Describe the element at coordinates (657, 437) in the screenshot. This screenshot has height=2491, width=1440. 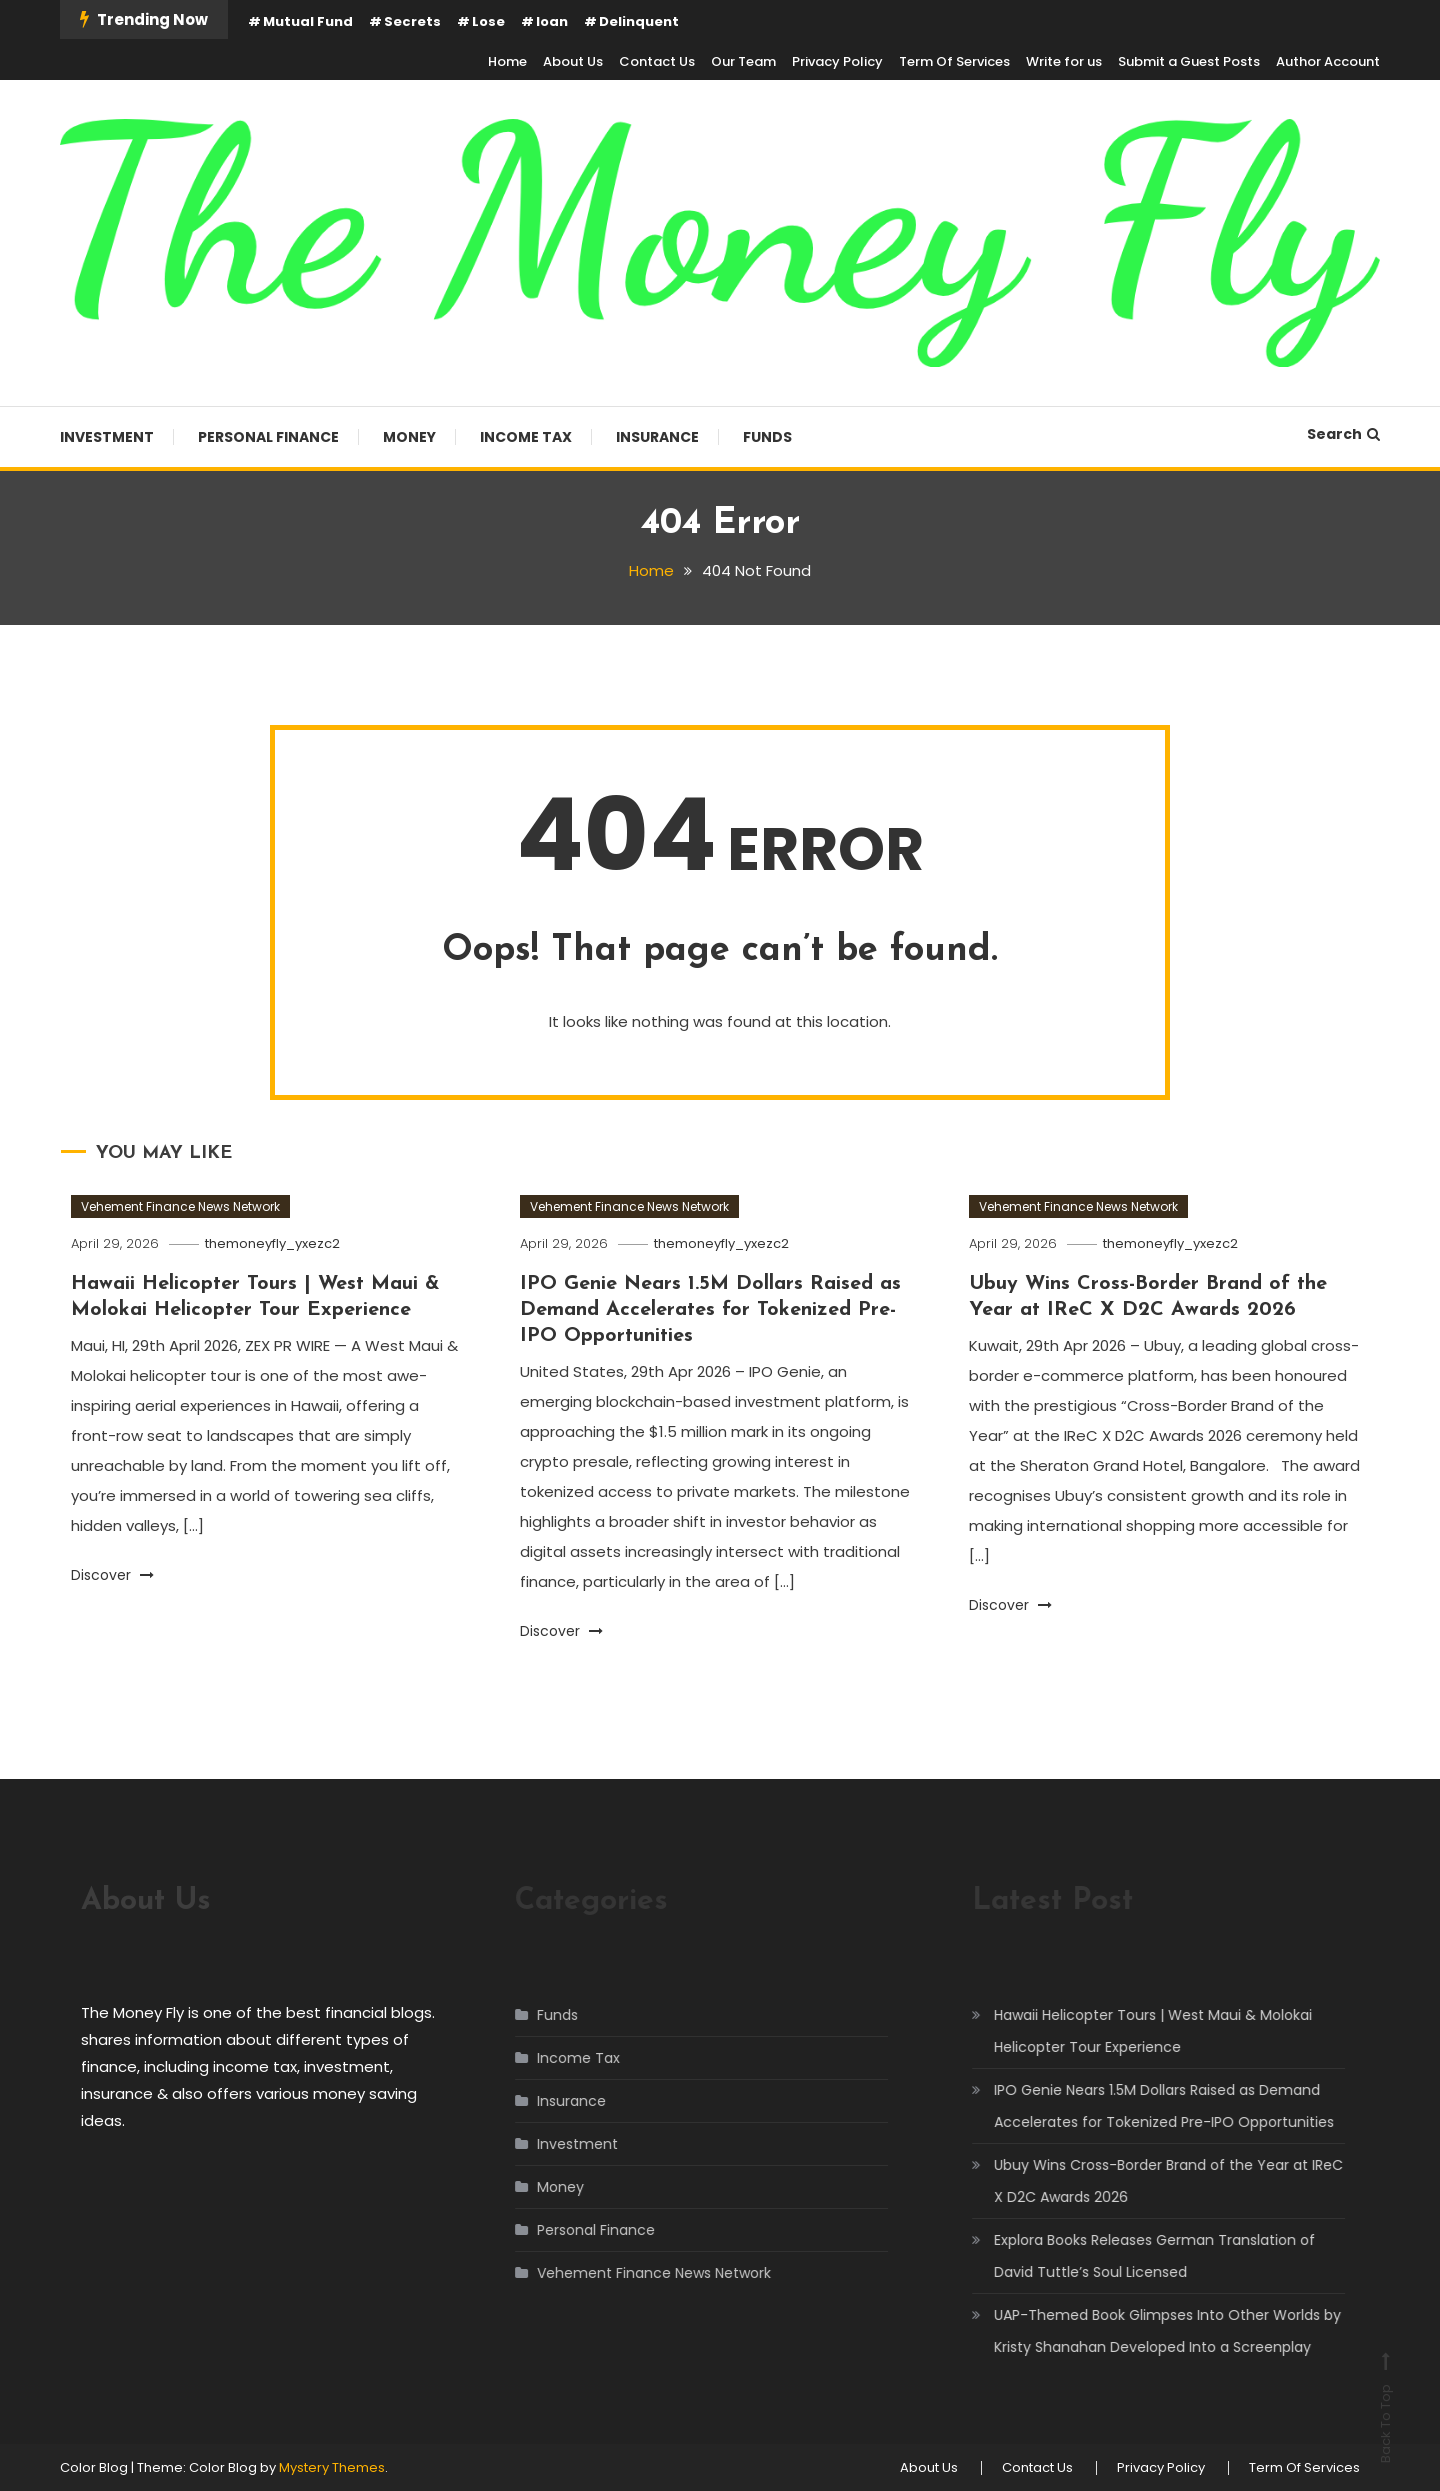
I see `Insurance` at that location.